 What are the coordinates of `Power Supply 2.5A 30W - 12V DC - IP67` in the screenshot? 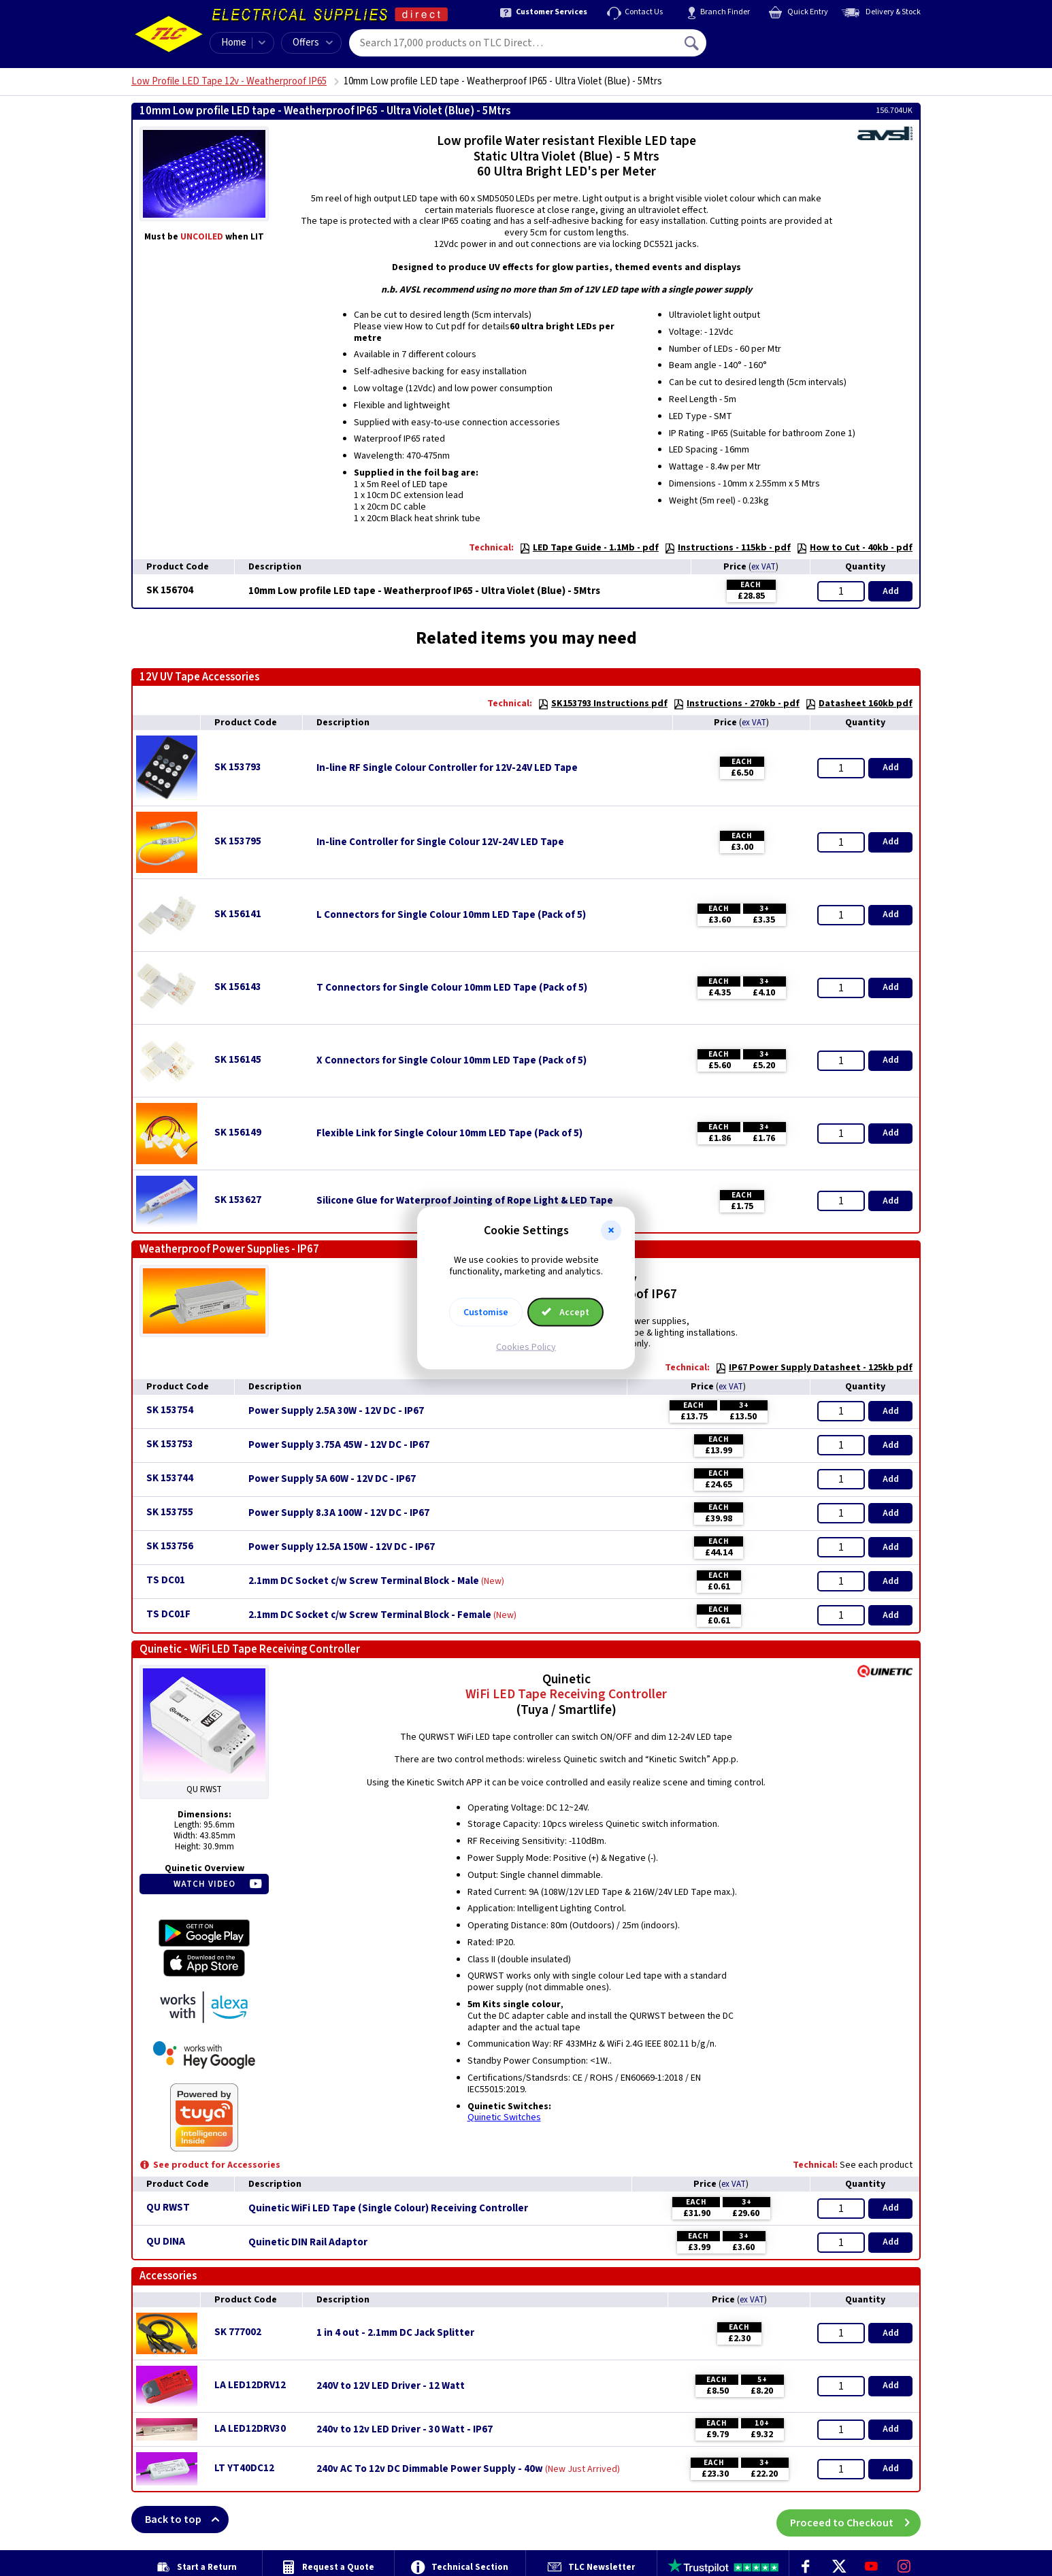 It's located at (336, 1411).